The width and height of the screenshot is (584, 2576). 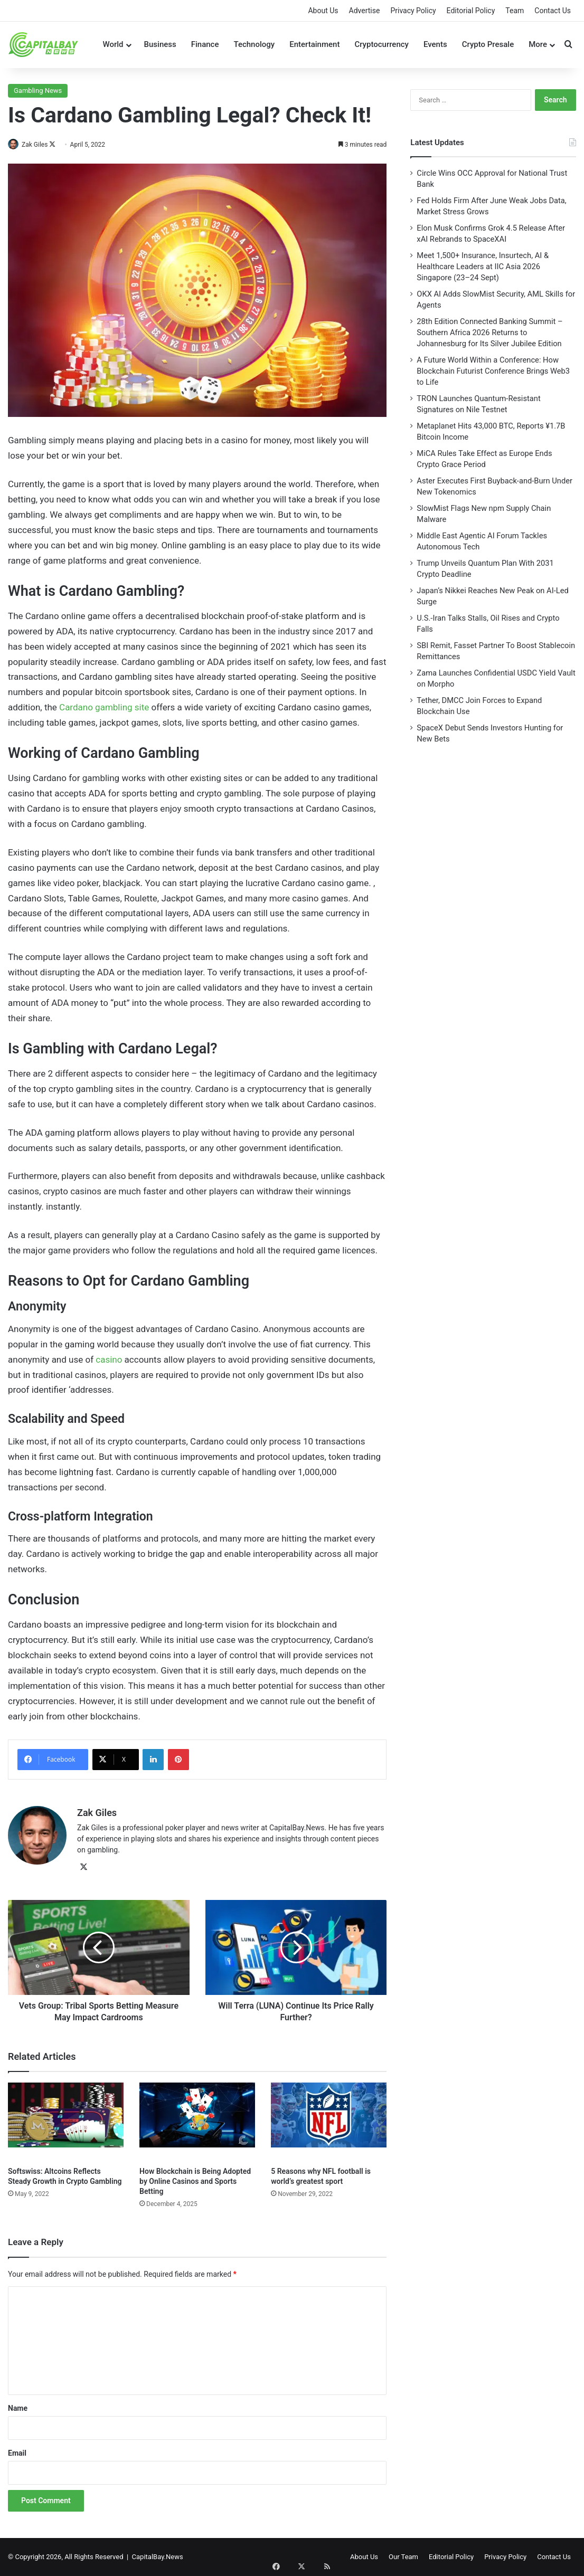 What do you see at coordinates (160, 44) in the screenshot?
I see `Business` at bounding box center [160, 44].